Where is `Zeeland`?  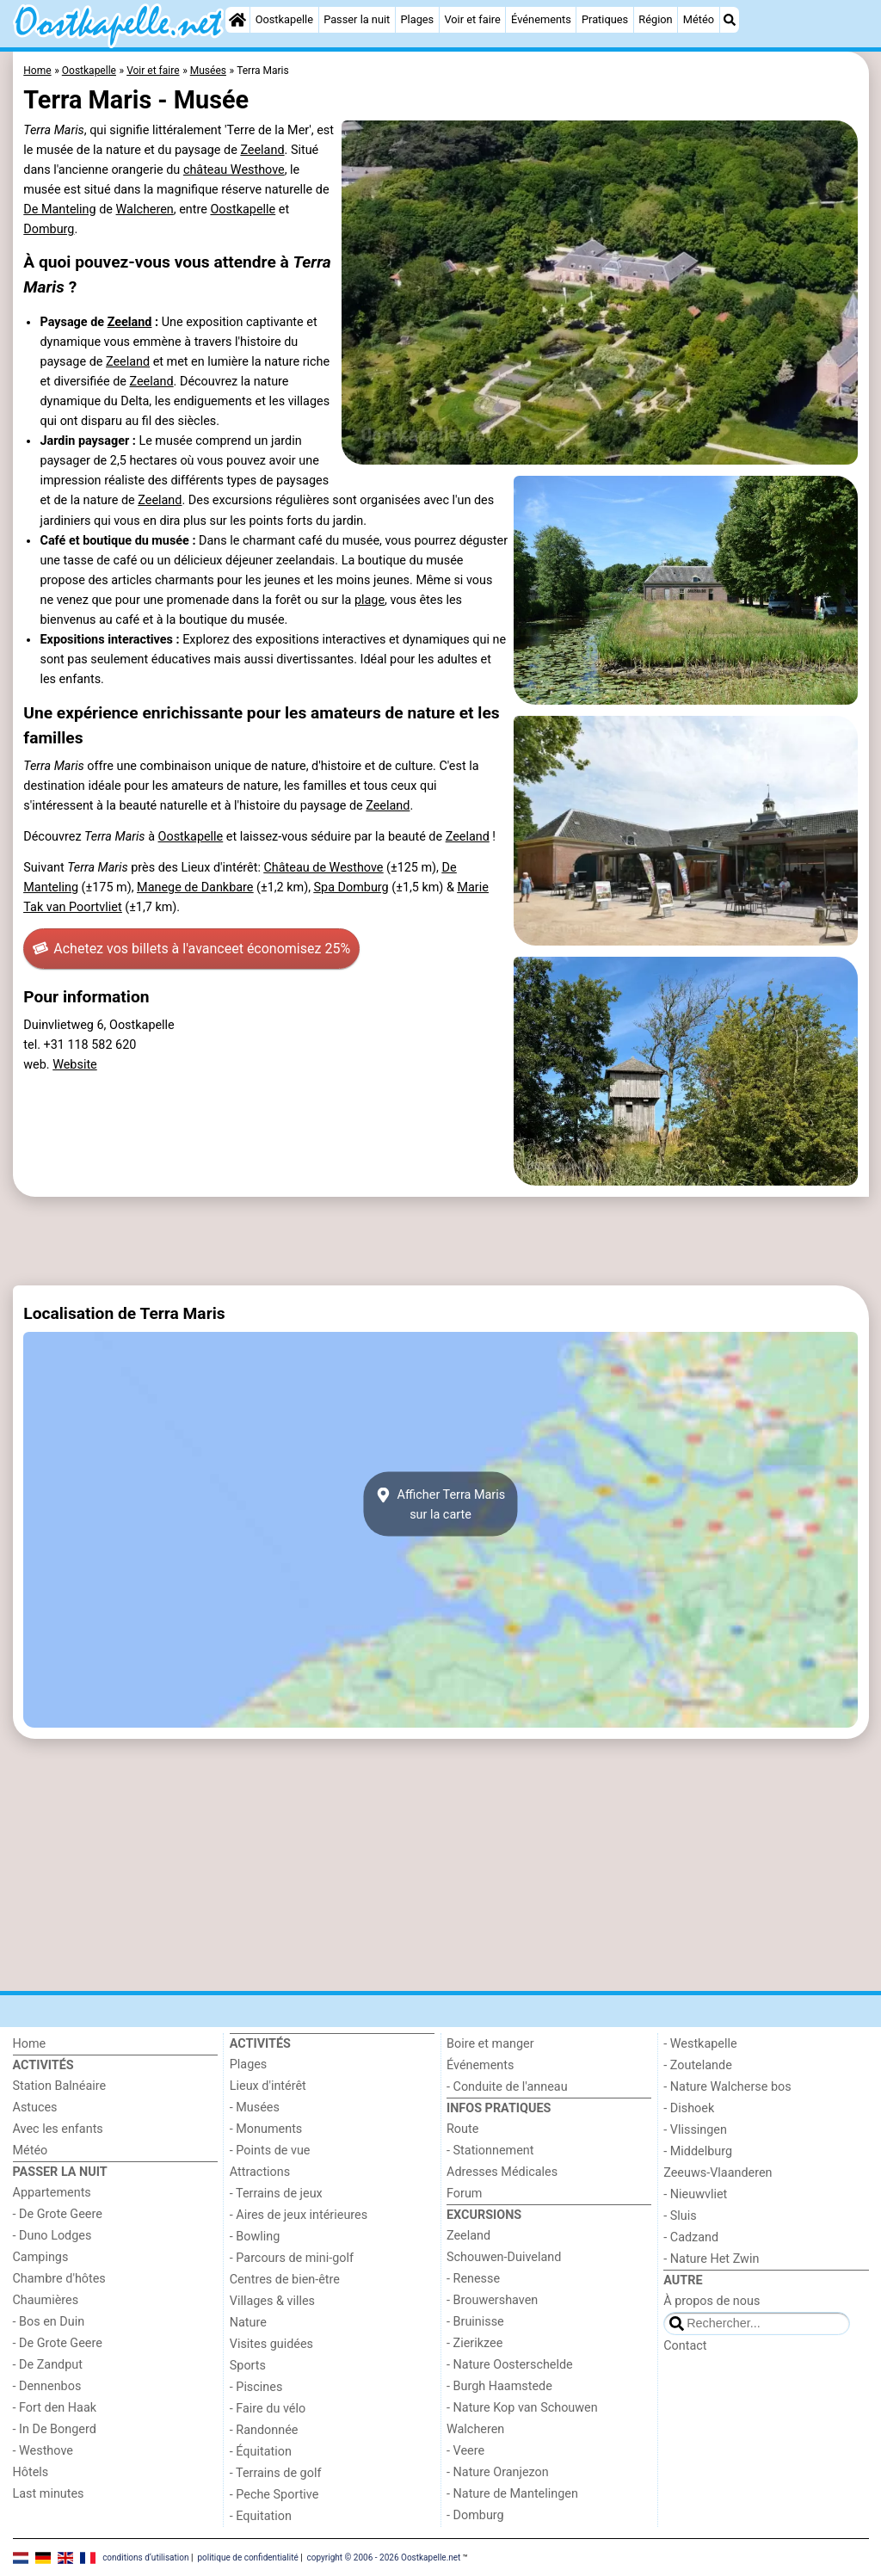
Zeeland is located at coordinates (262, 150).